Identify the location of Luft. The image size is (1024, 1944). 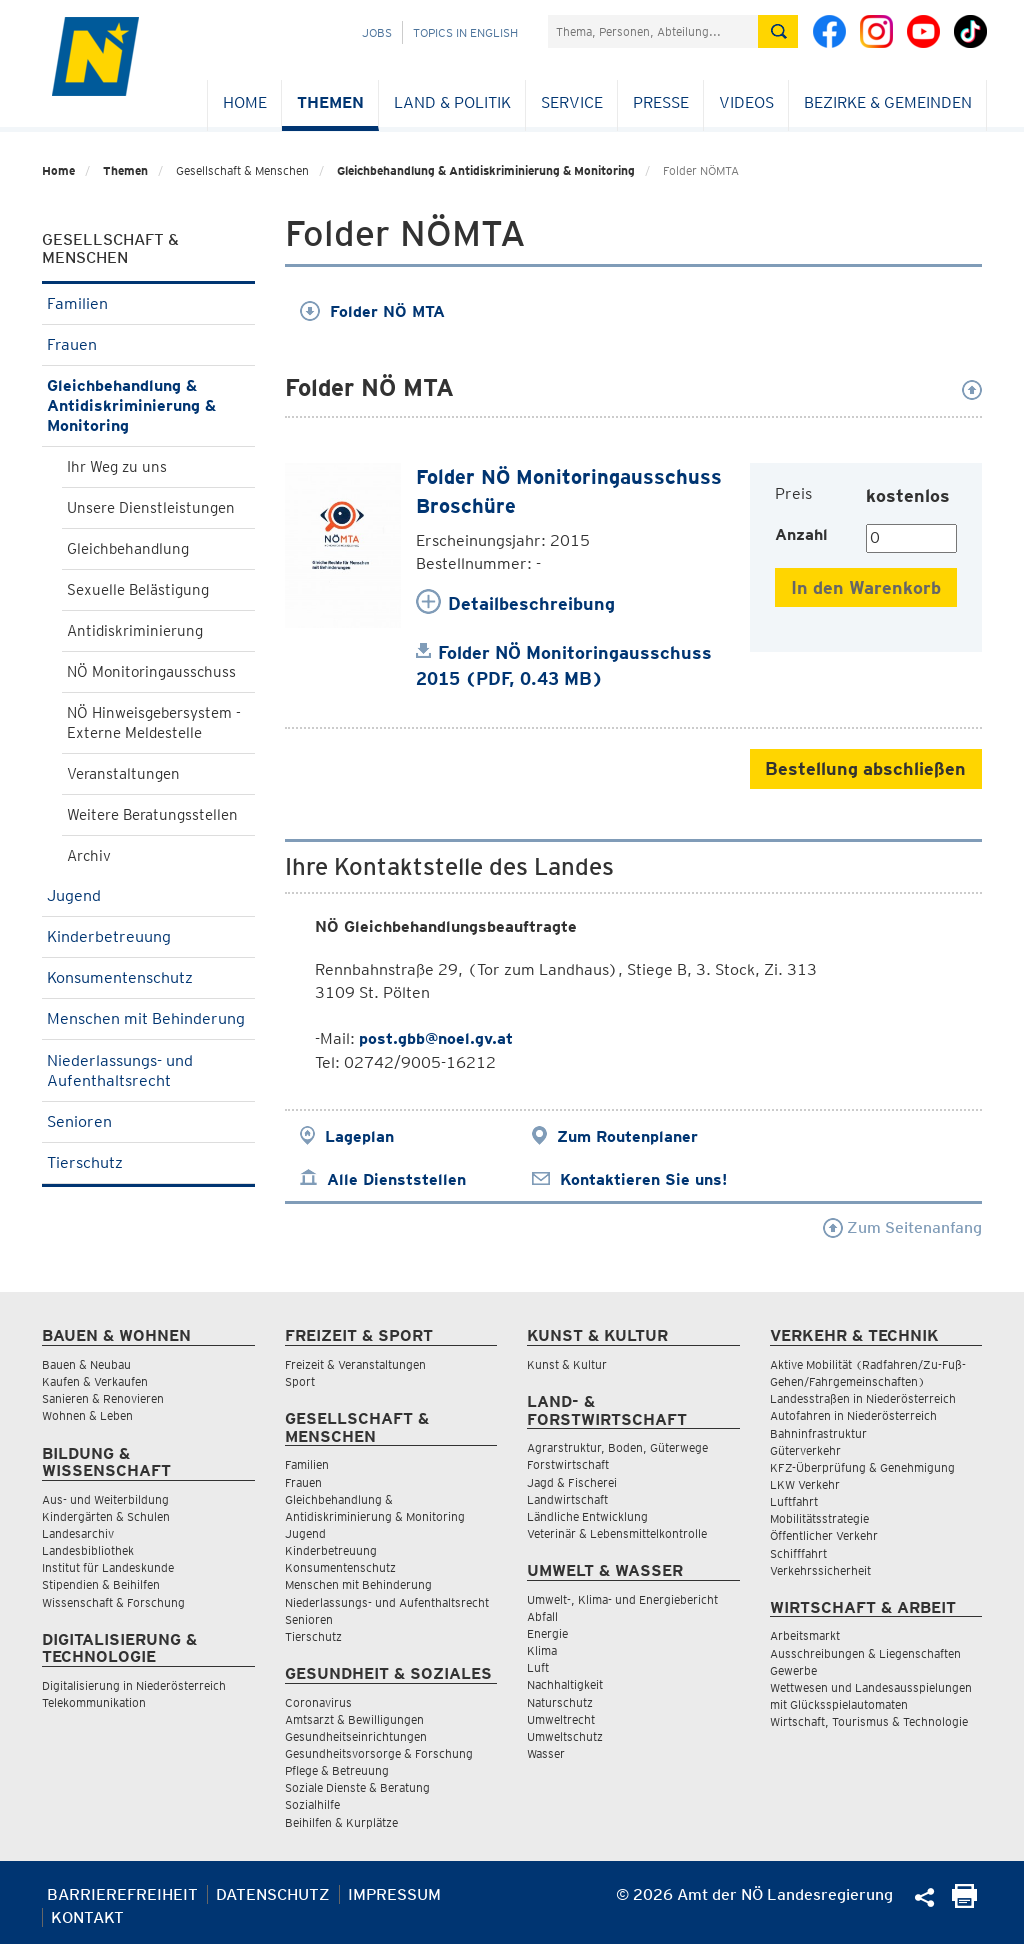
(538, 1667).